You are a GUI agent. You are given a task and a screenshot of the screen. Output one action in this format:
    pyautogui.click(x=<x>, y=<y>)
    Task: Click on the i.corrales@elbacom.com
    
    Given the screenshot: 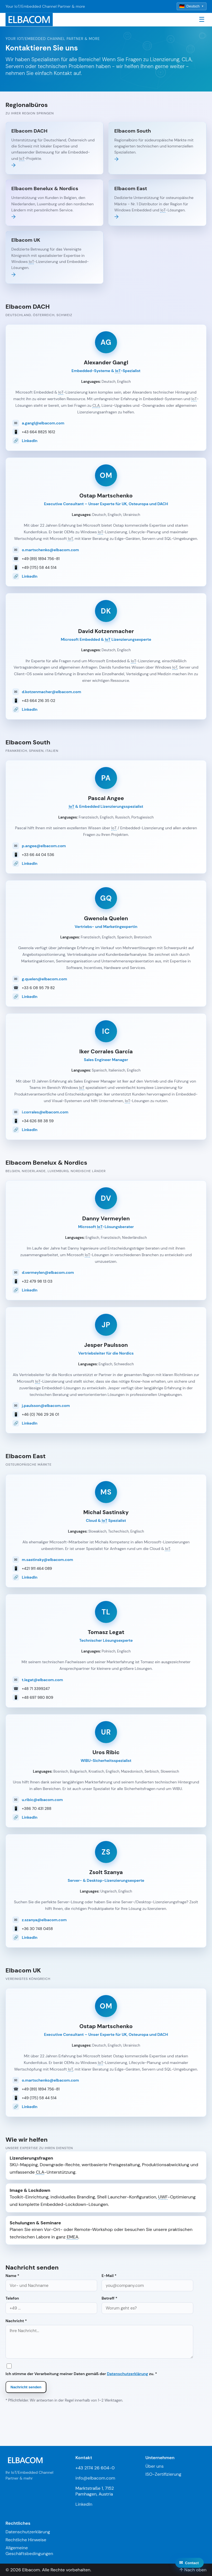 What is the action you would take?
    pyautogui.click(x=45, y=1112)
    